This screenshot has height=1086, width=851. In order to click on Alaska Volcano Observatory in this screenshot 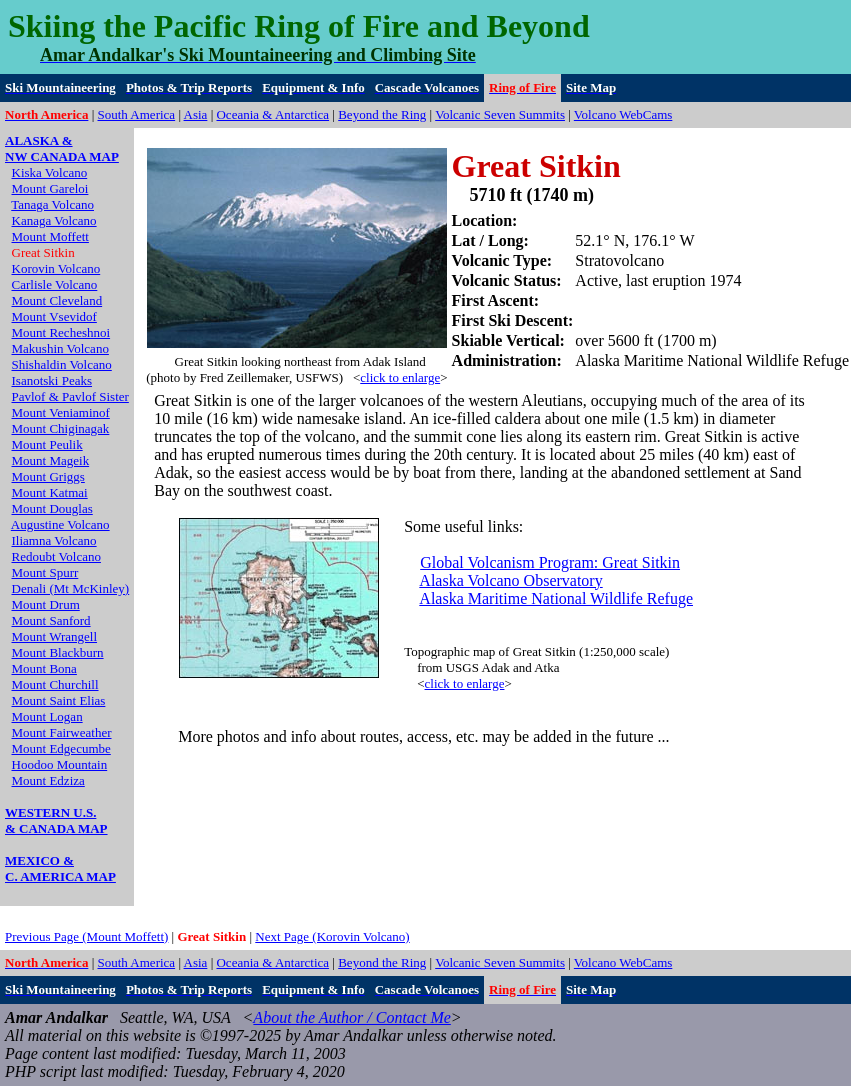, I will do `click(510, 580)`.